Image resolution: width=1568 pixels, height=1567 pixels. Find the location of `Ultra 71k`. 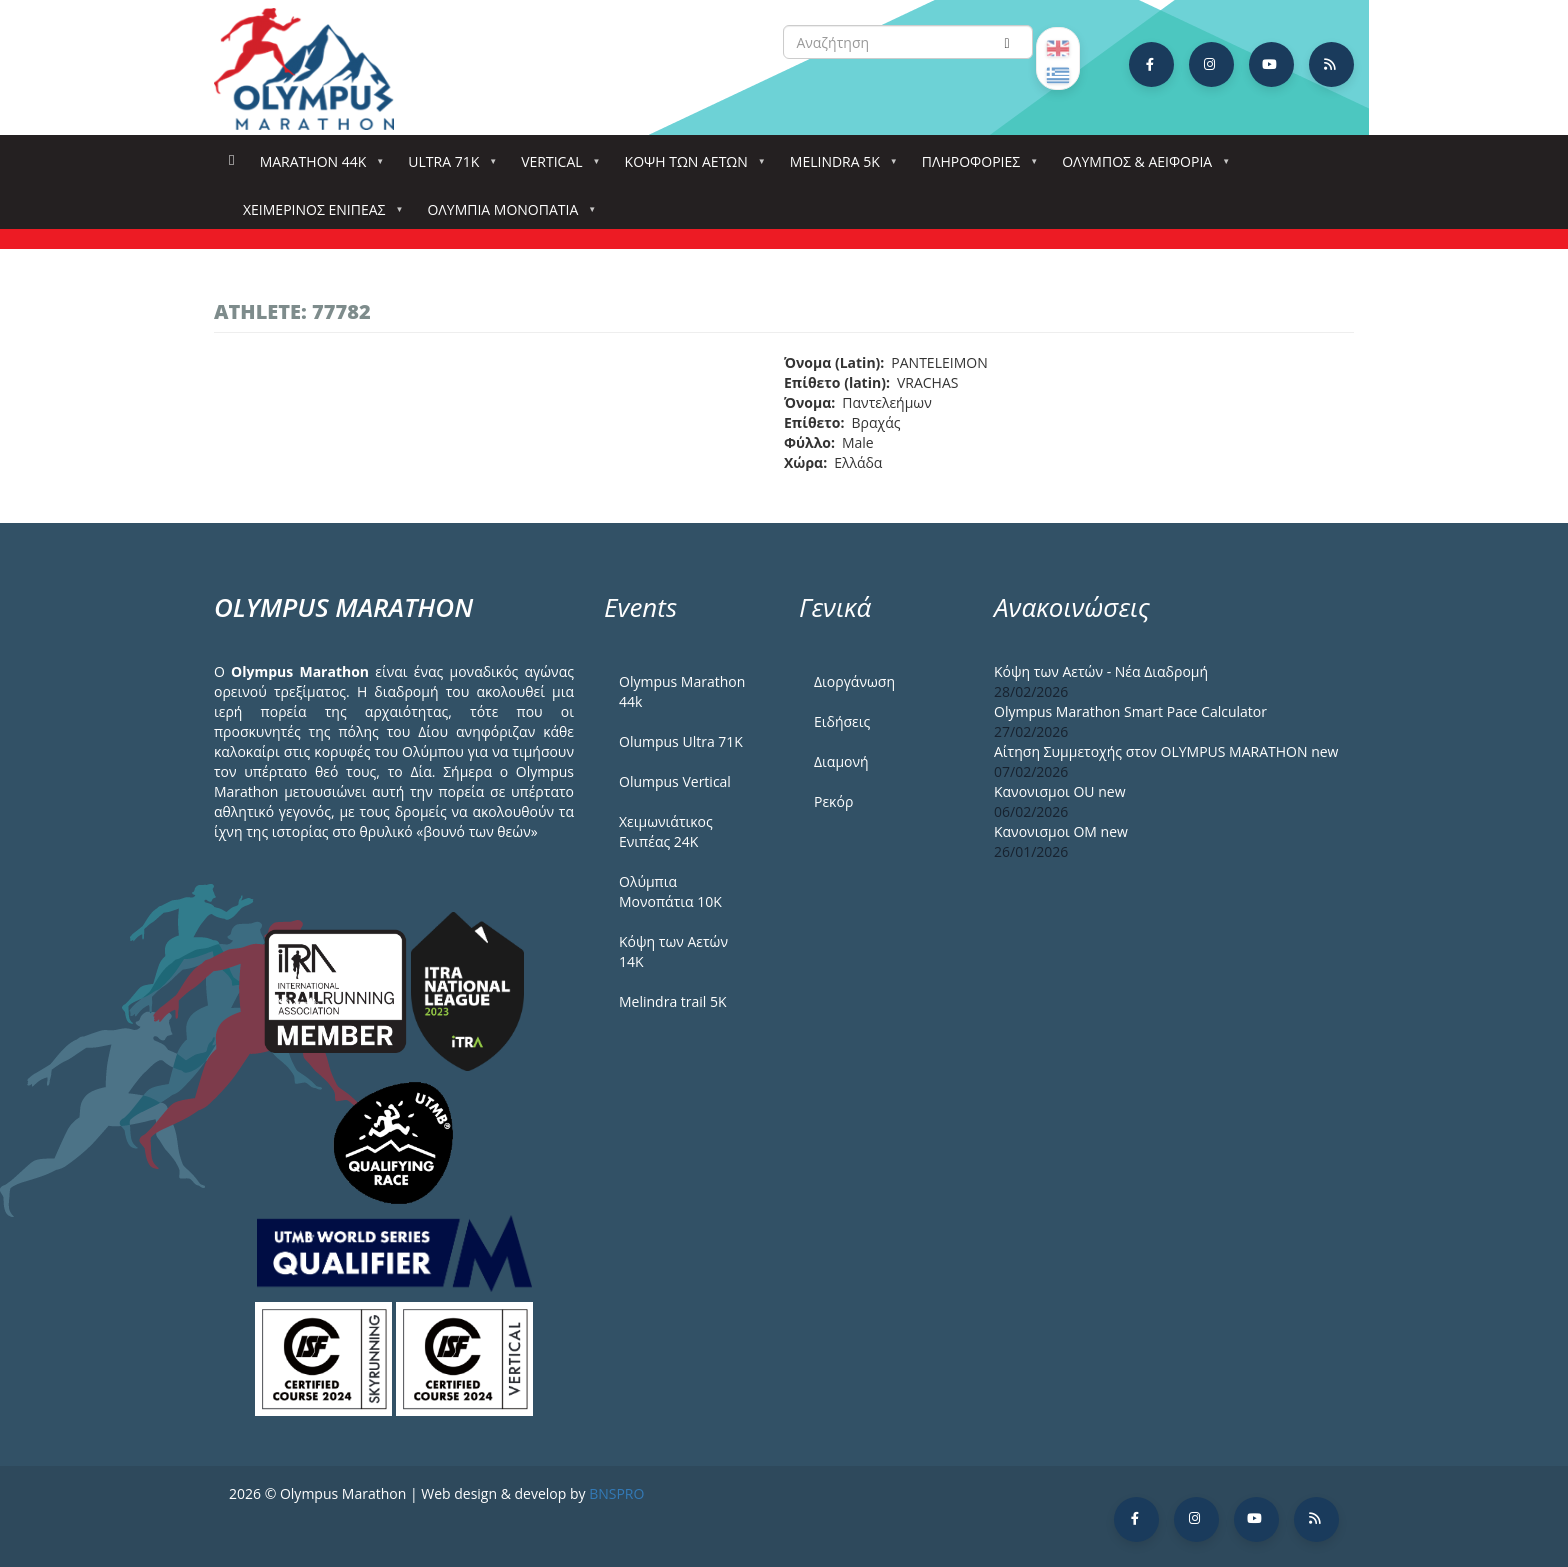

Ultra 71k is located at coordinates (447, 167).